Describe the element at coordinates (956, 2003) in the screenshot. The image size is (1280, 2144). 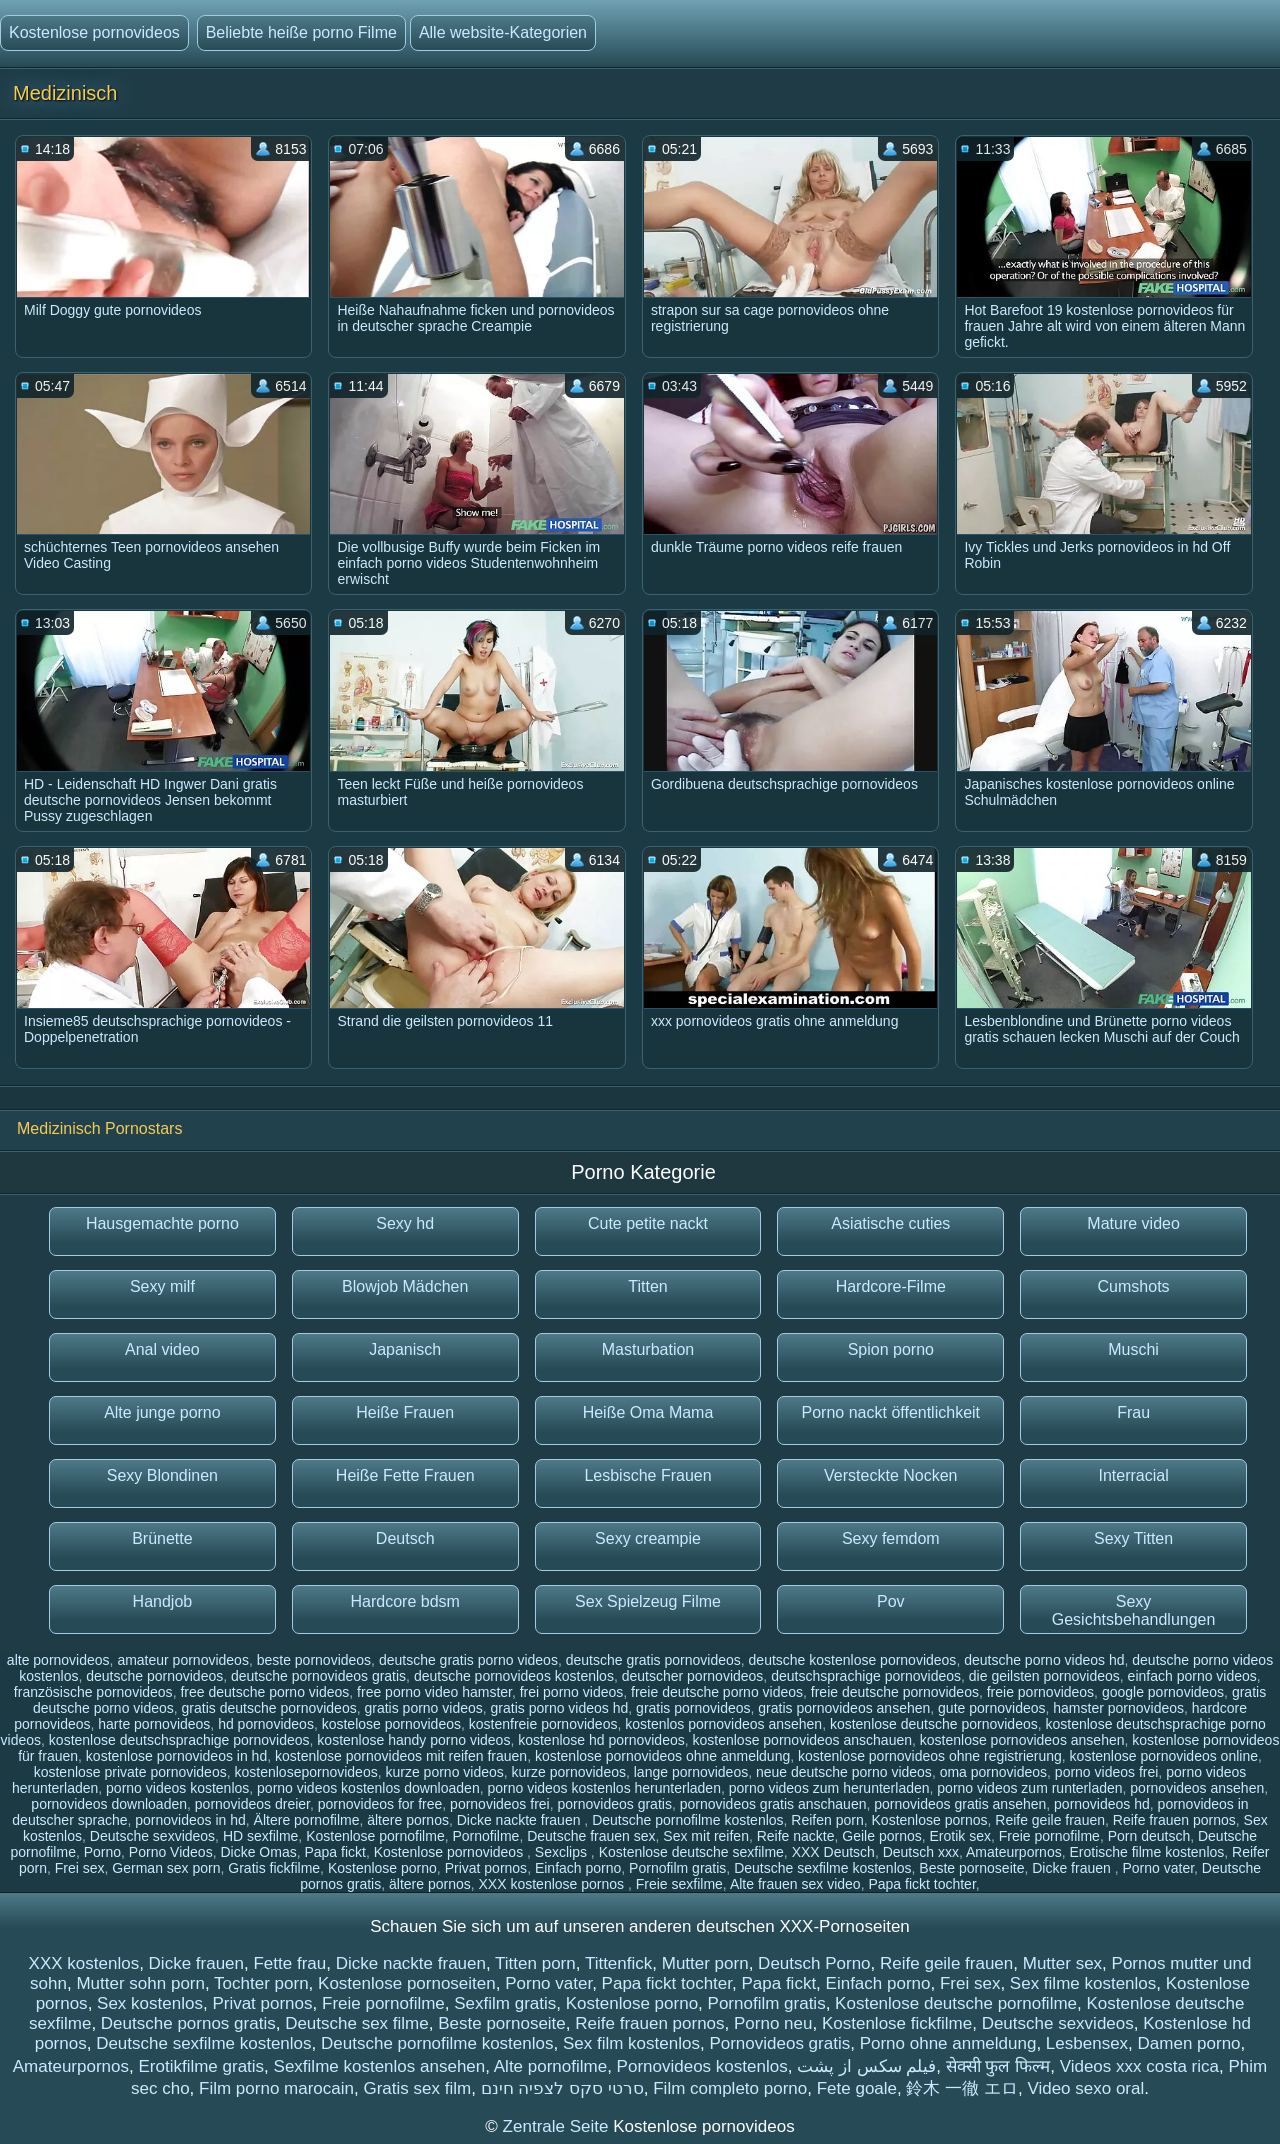
I see `Kostenlose deutsche pornofilme` at that location.